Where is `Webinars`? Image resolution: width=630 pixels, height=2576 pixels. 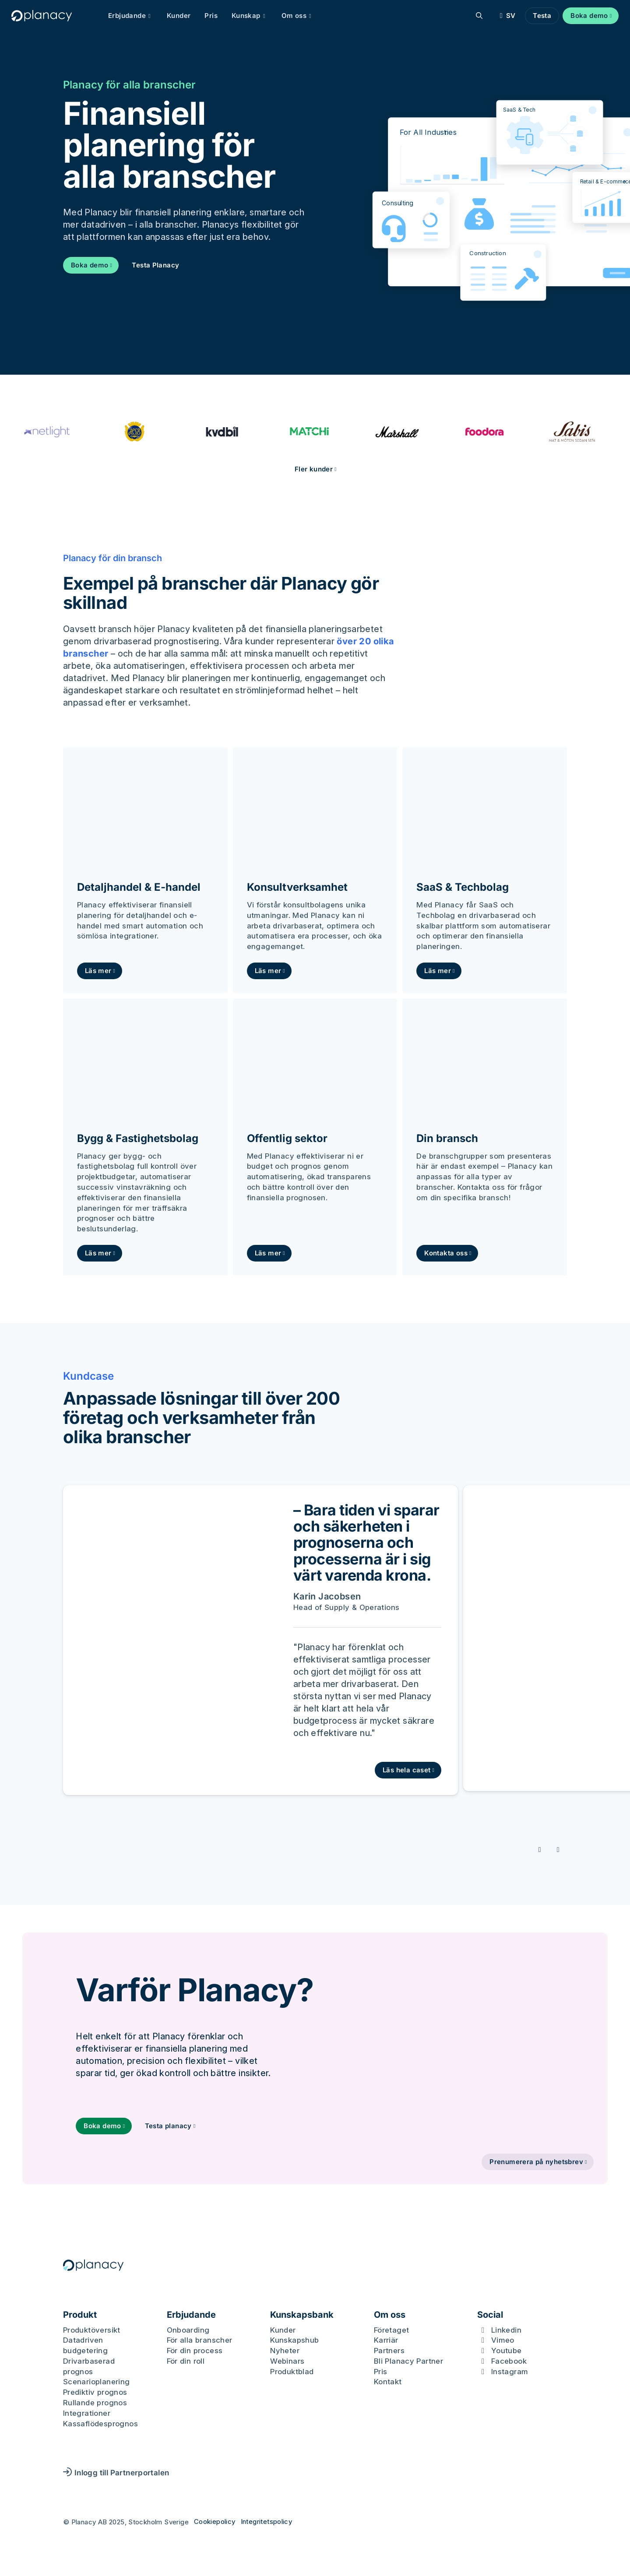 Webinars is located at coordinates (287, 2362).